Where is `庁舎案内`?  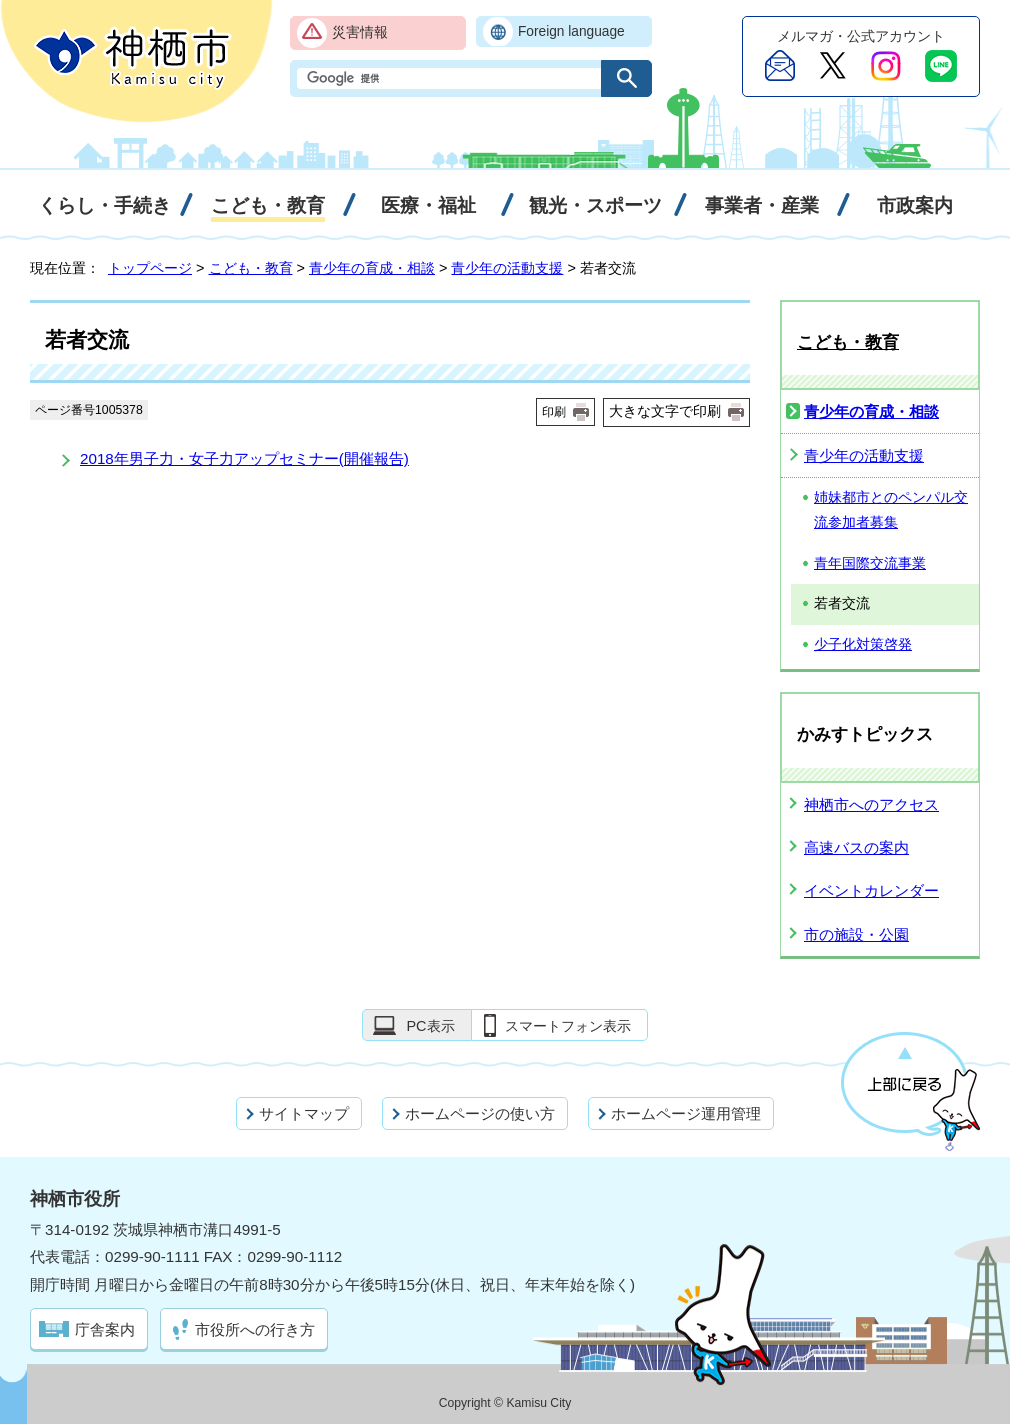 庁舎案内 is located at coordinates (105, 1329).